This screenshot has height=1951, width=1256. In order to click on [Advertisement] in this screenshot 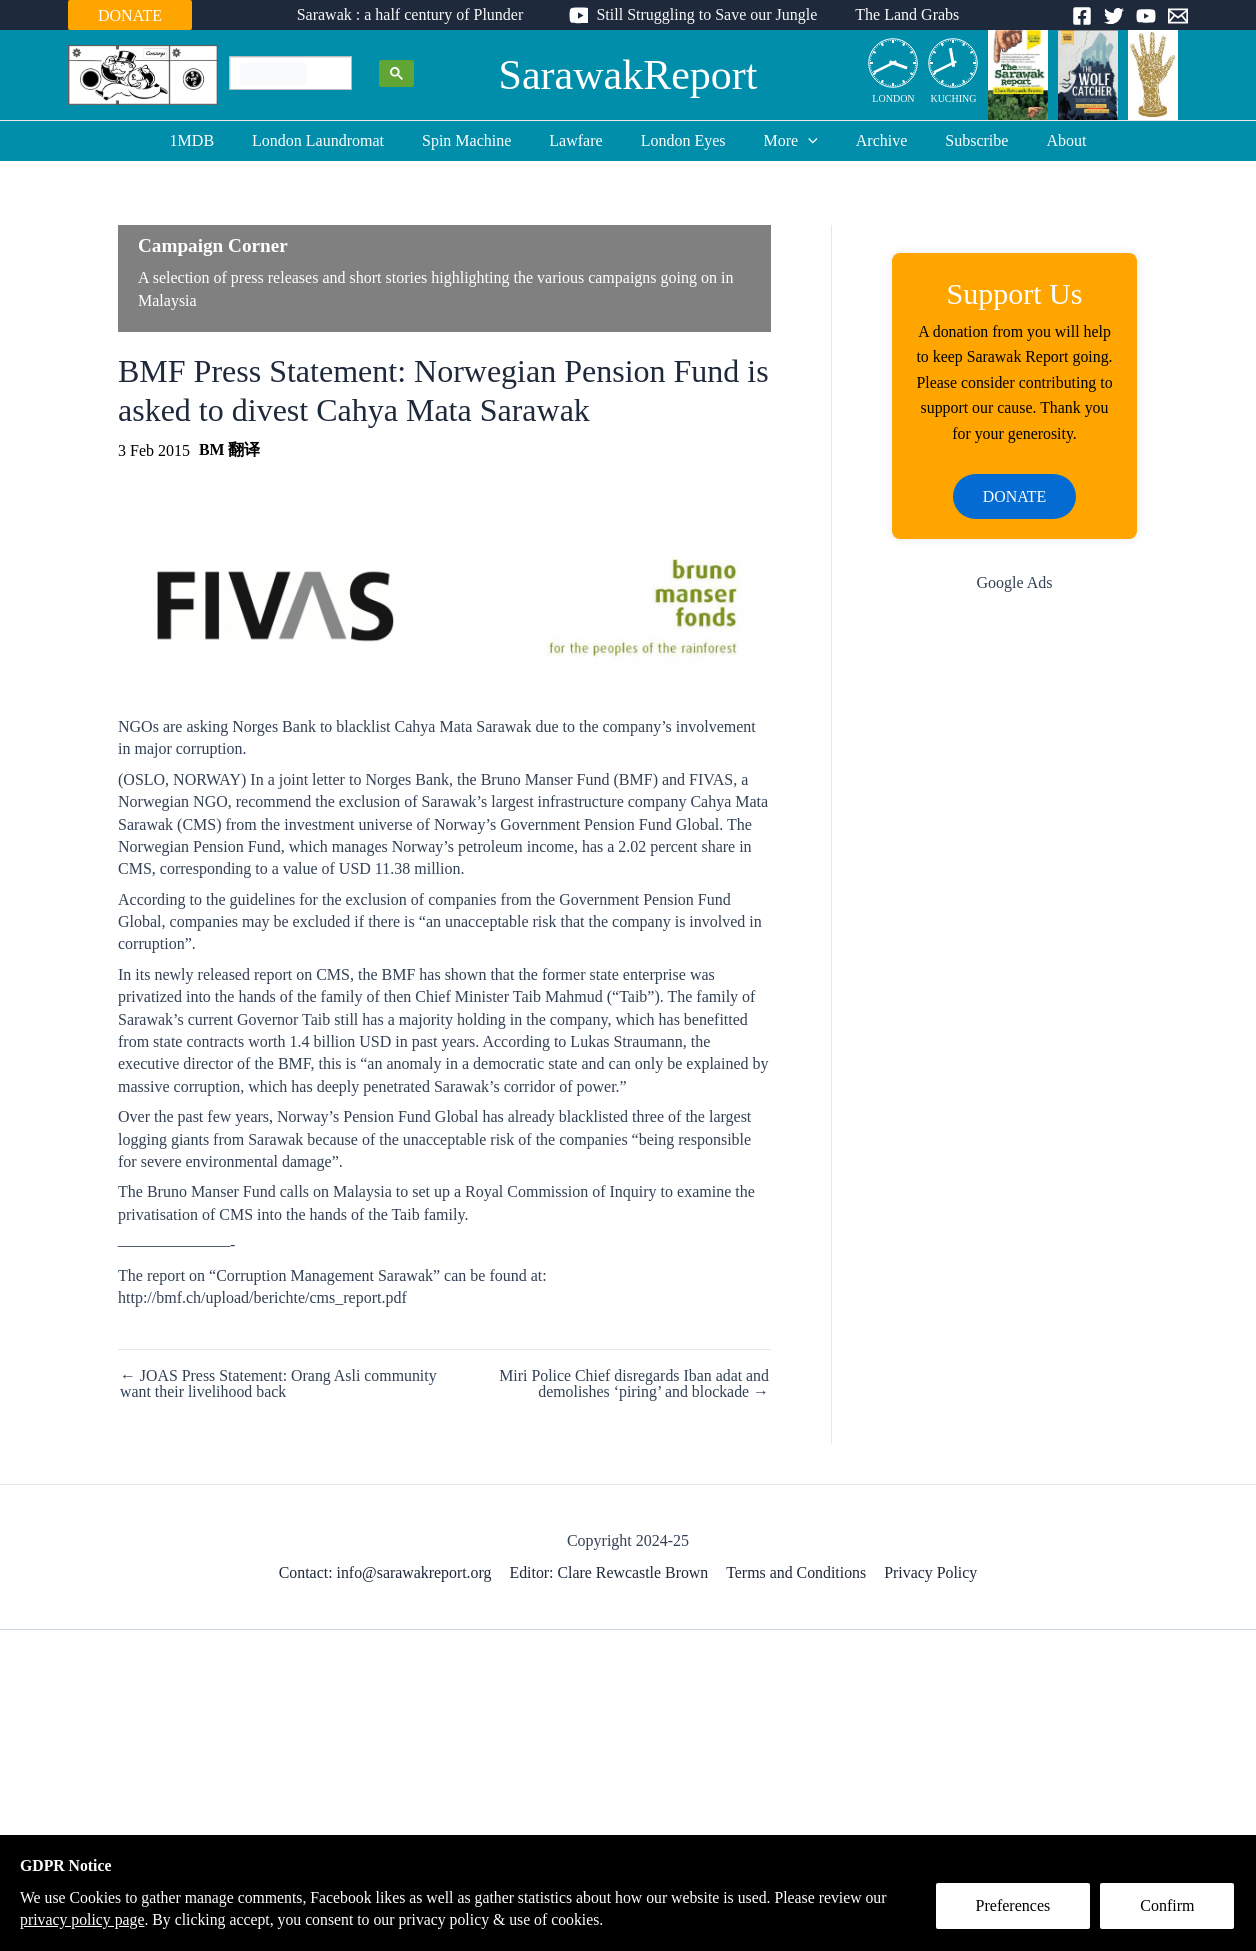, I will do `click(1014, 929)`.